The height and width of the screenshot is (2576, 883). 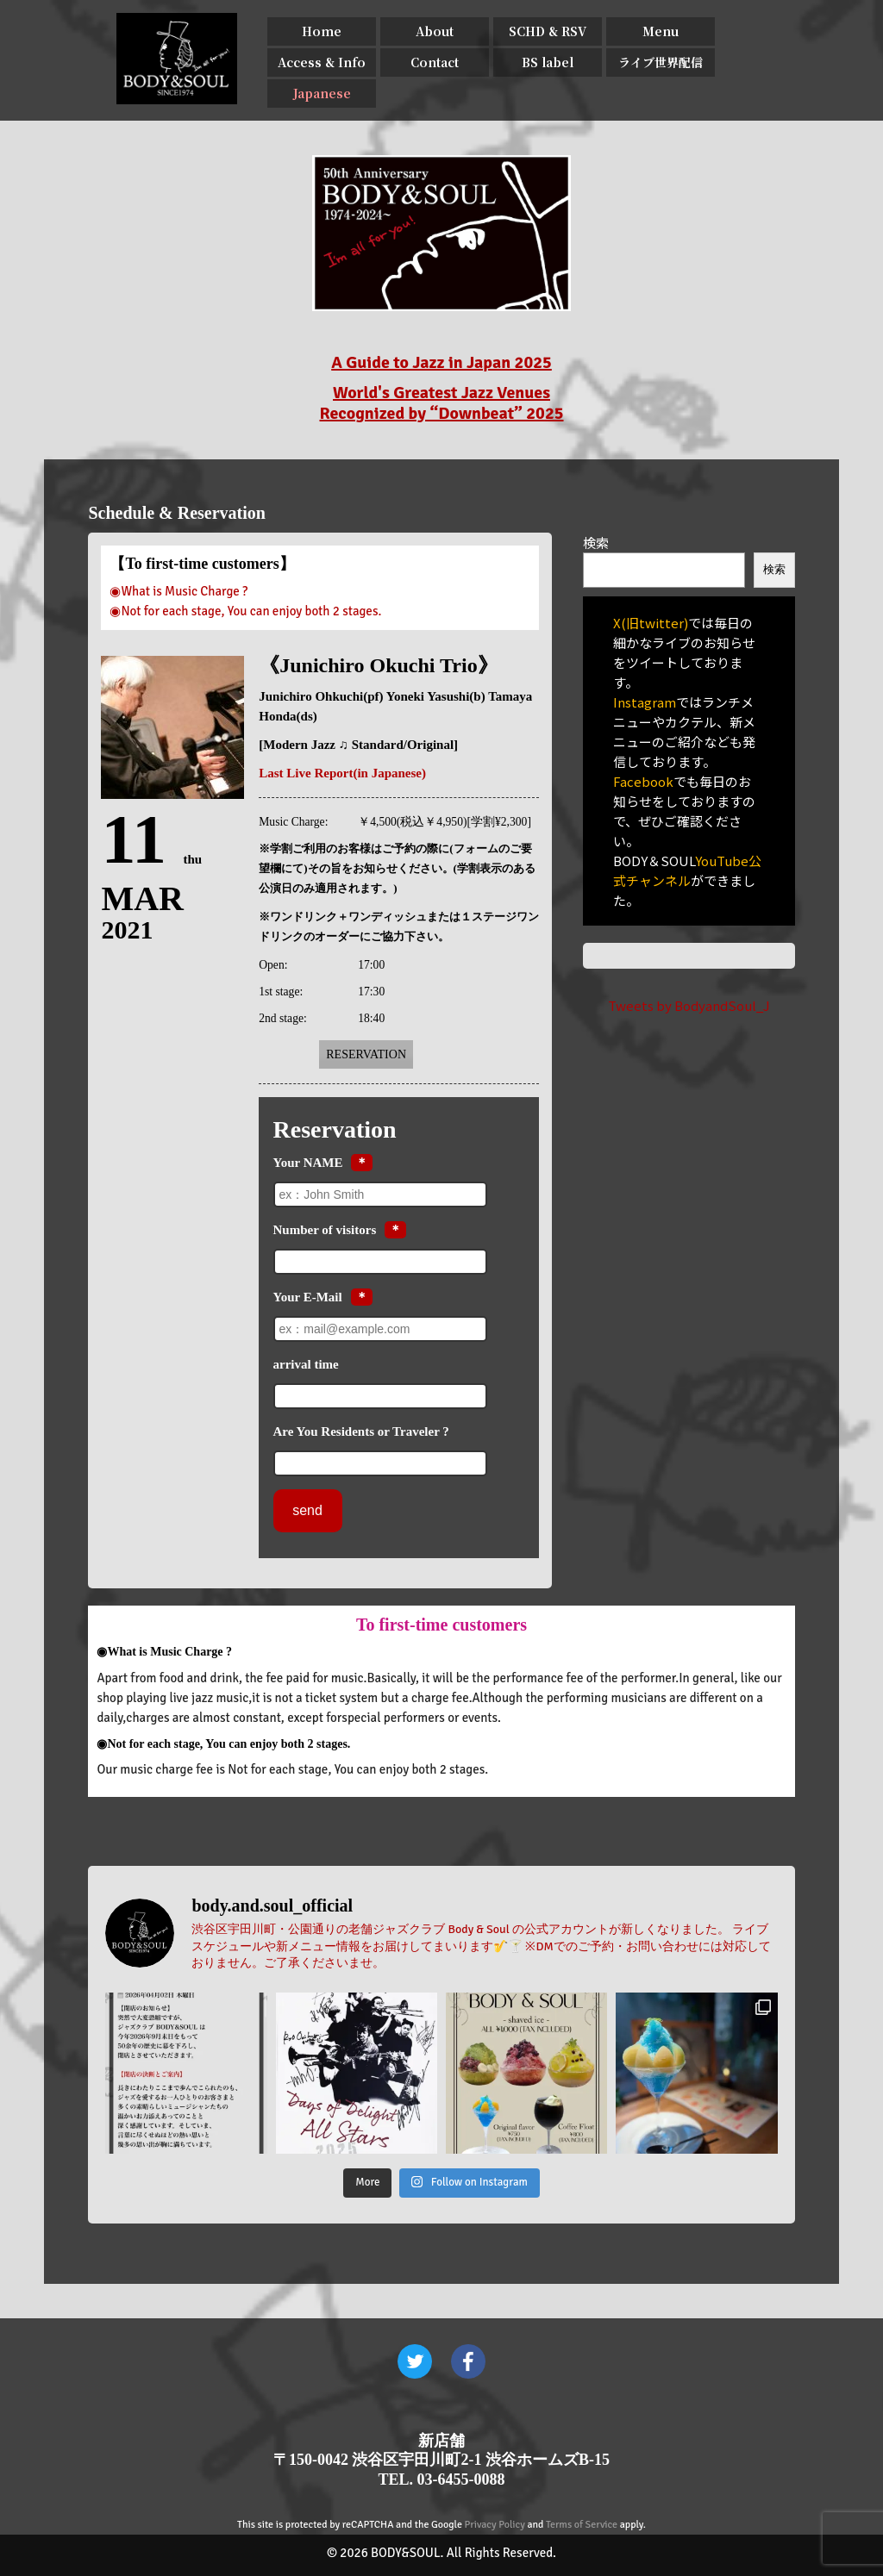 What do you see at coordinates (322, 62) in the screenshot?
I see `Access & Info` at bounding box center [322, 62].